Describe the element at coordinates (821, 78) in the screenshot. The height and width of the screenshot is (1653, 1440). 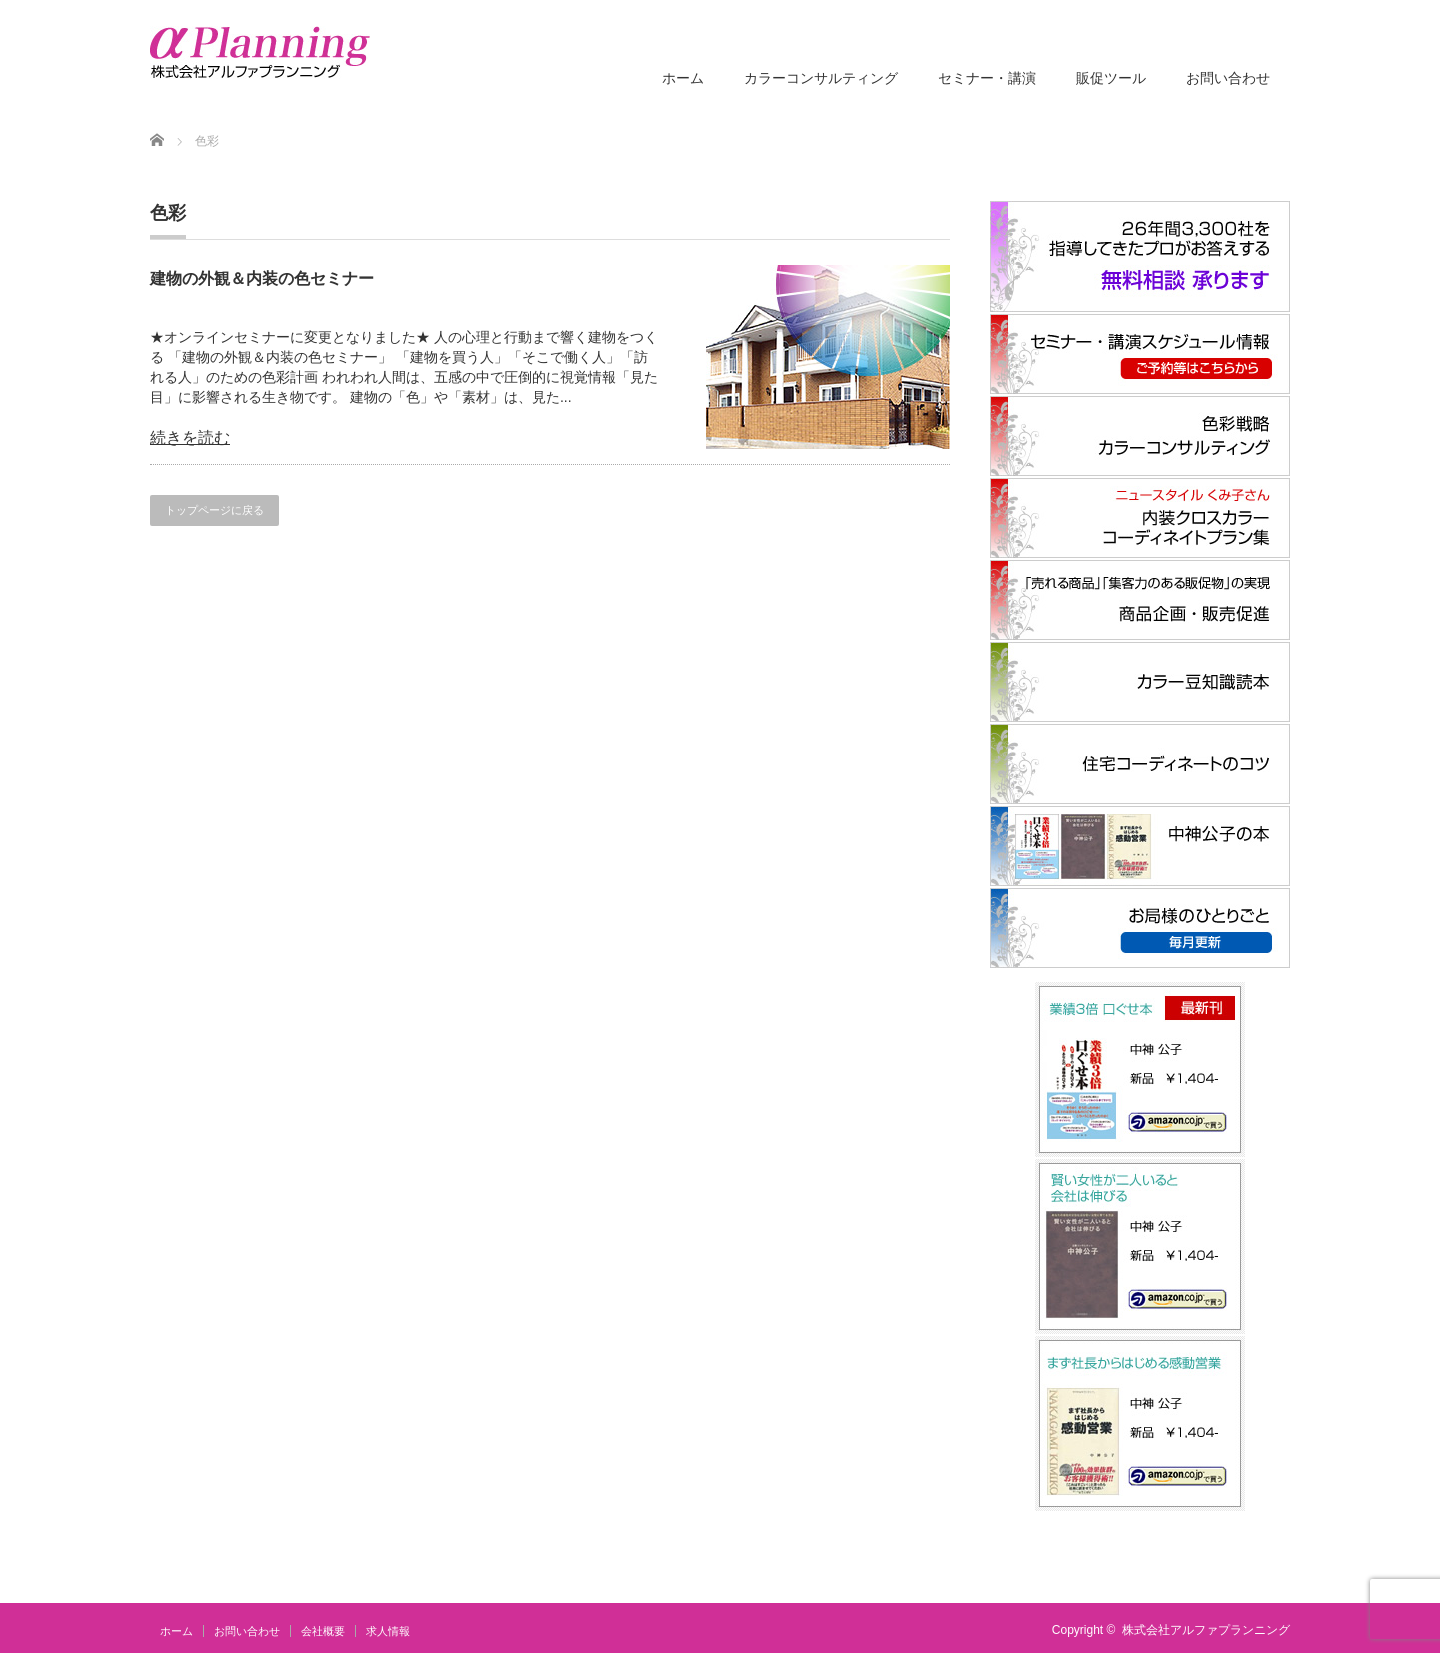
I see `カラーコンサルティング` at that location.